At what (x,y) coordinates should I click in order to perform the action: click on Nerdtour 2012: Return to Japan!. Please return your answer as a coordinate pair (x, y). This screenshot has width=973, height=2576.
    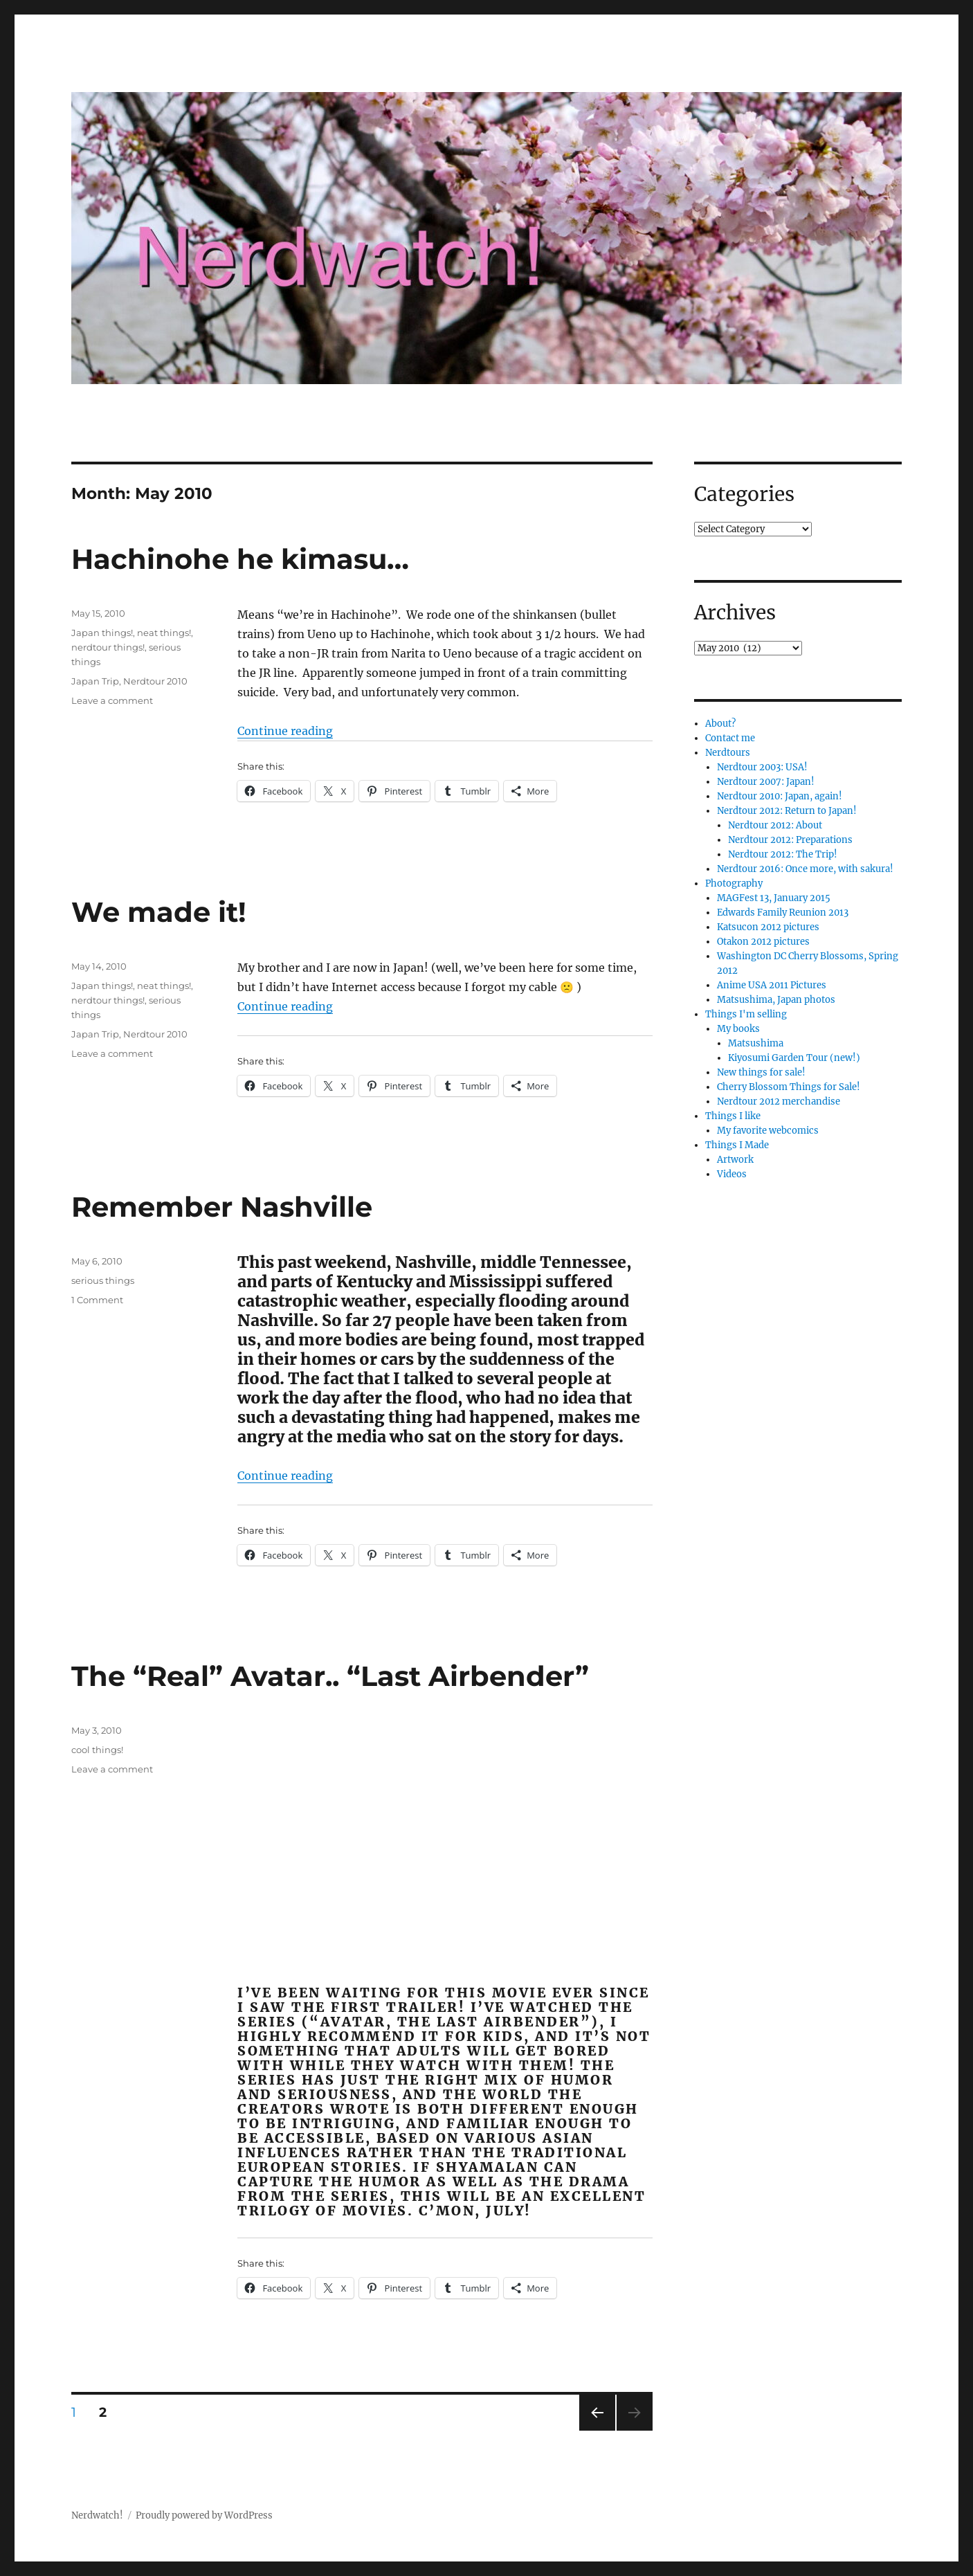
    Looking at the image, I should click on (787, 811).